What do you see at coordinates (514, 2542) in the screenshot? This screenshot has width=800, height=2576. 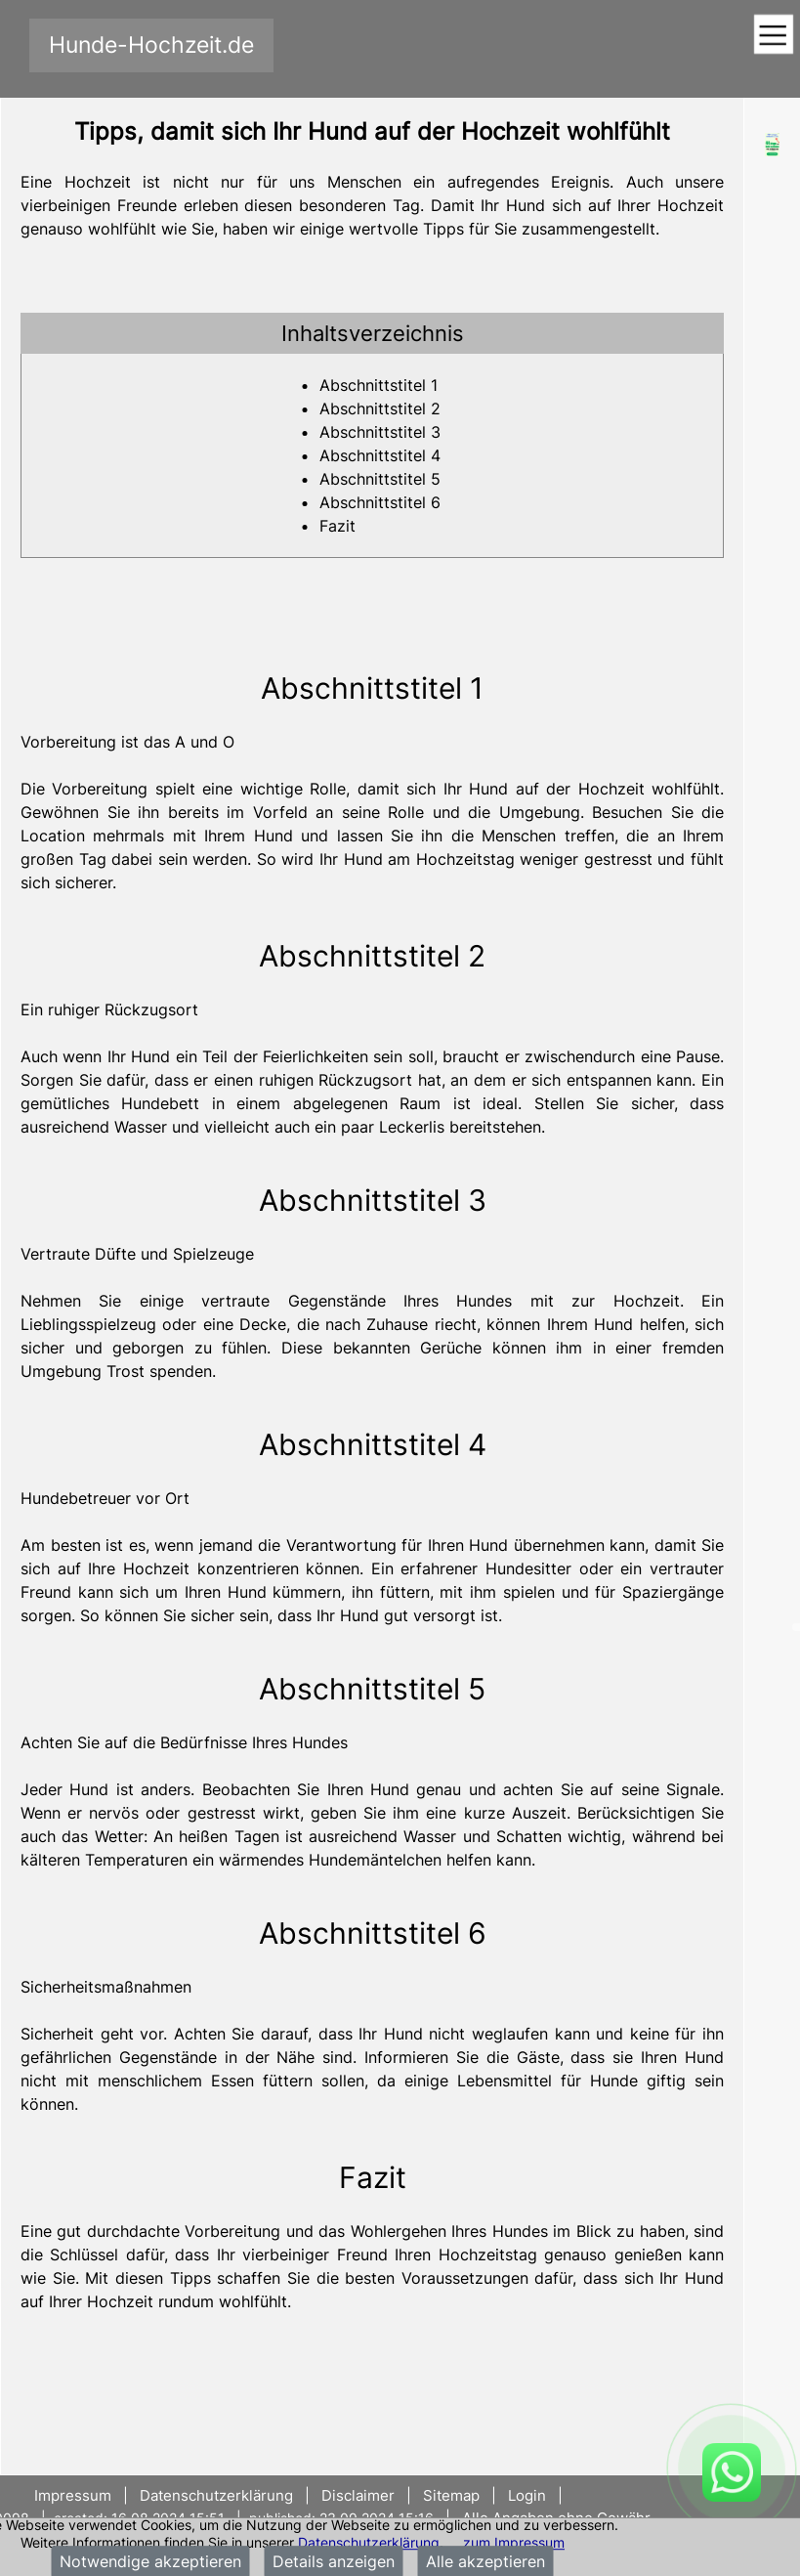 I see `zum Impressum` at bounding box center [514, 2542].